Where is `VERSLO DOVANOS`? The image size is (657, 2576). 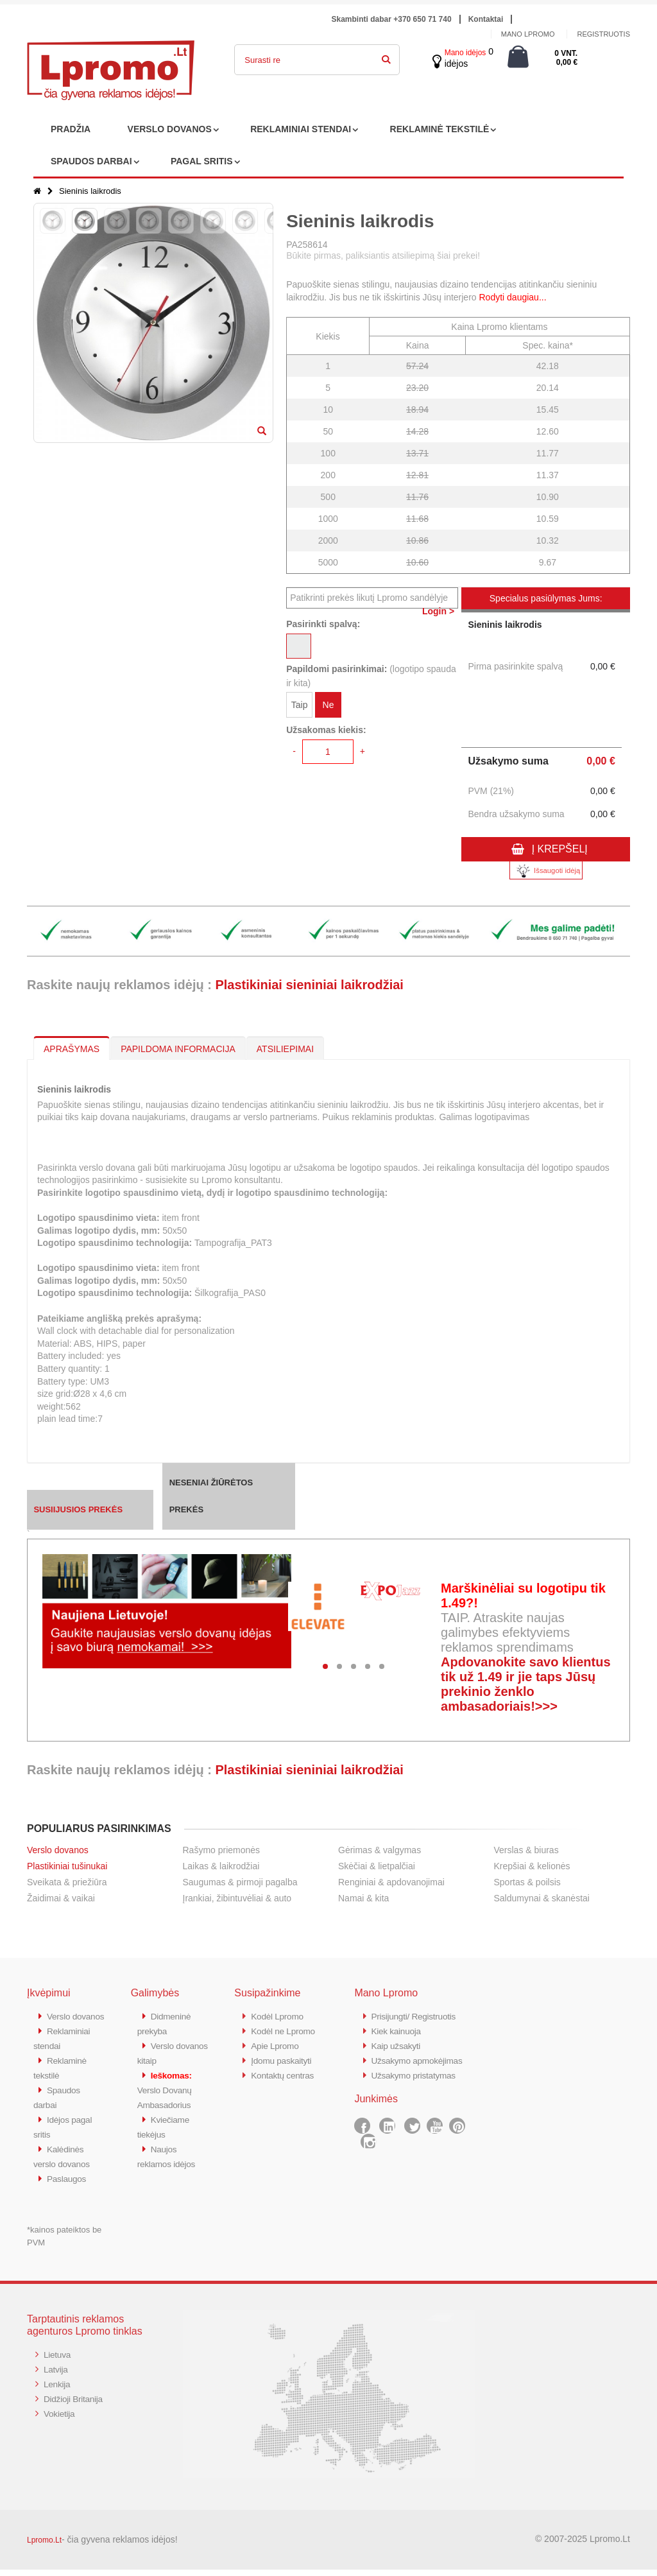 VERSLO DOVANOS is located at coordinates (170, 129).